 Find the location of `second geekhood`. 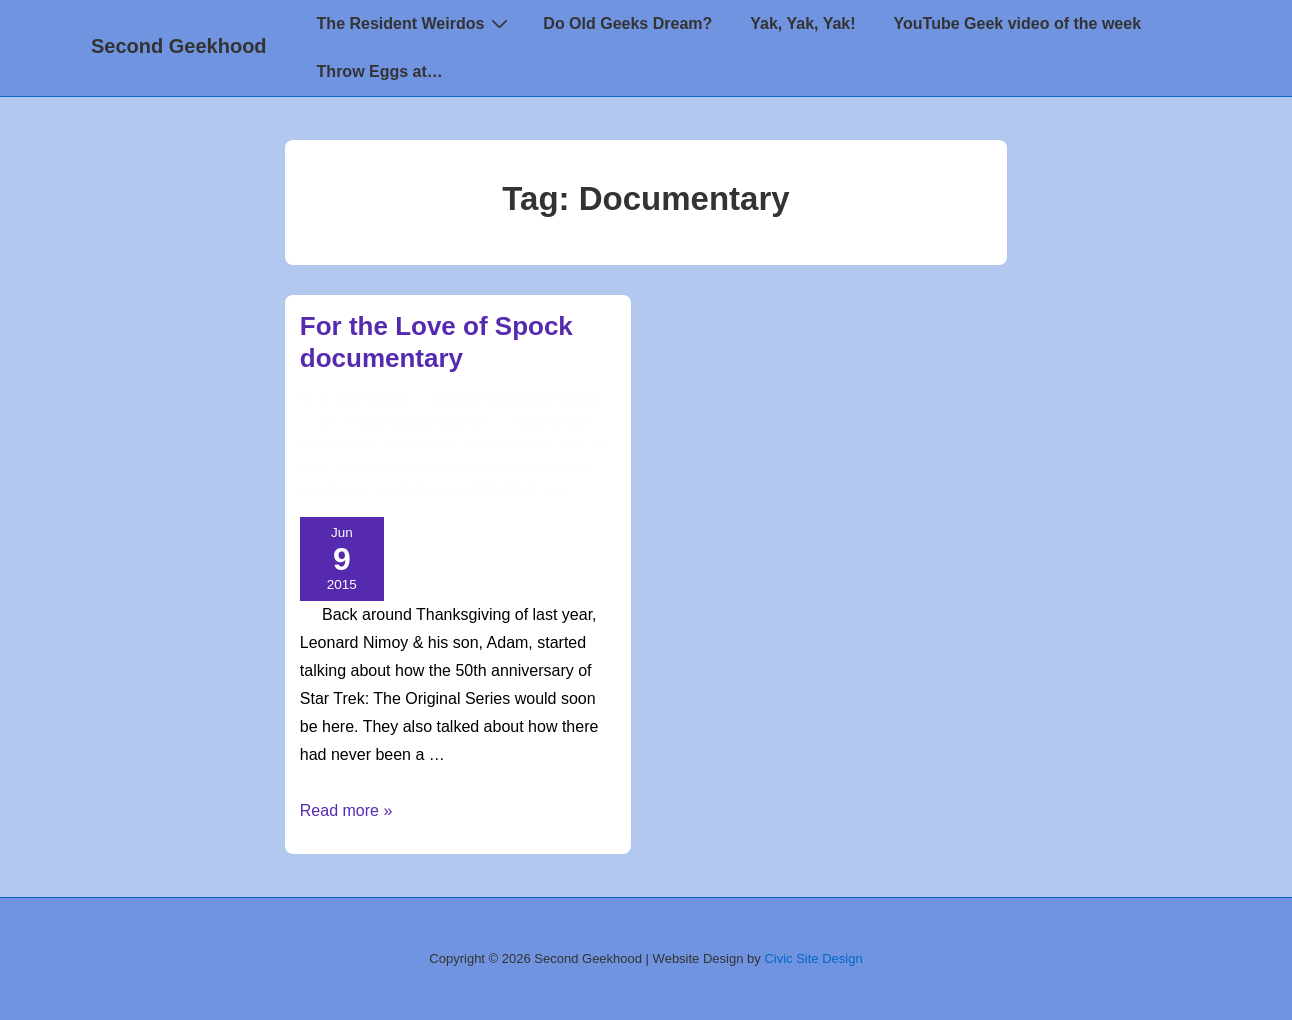

second geekhood is located at coordinates (436, 491).